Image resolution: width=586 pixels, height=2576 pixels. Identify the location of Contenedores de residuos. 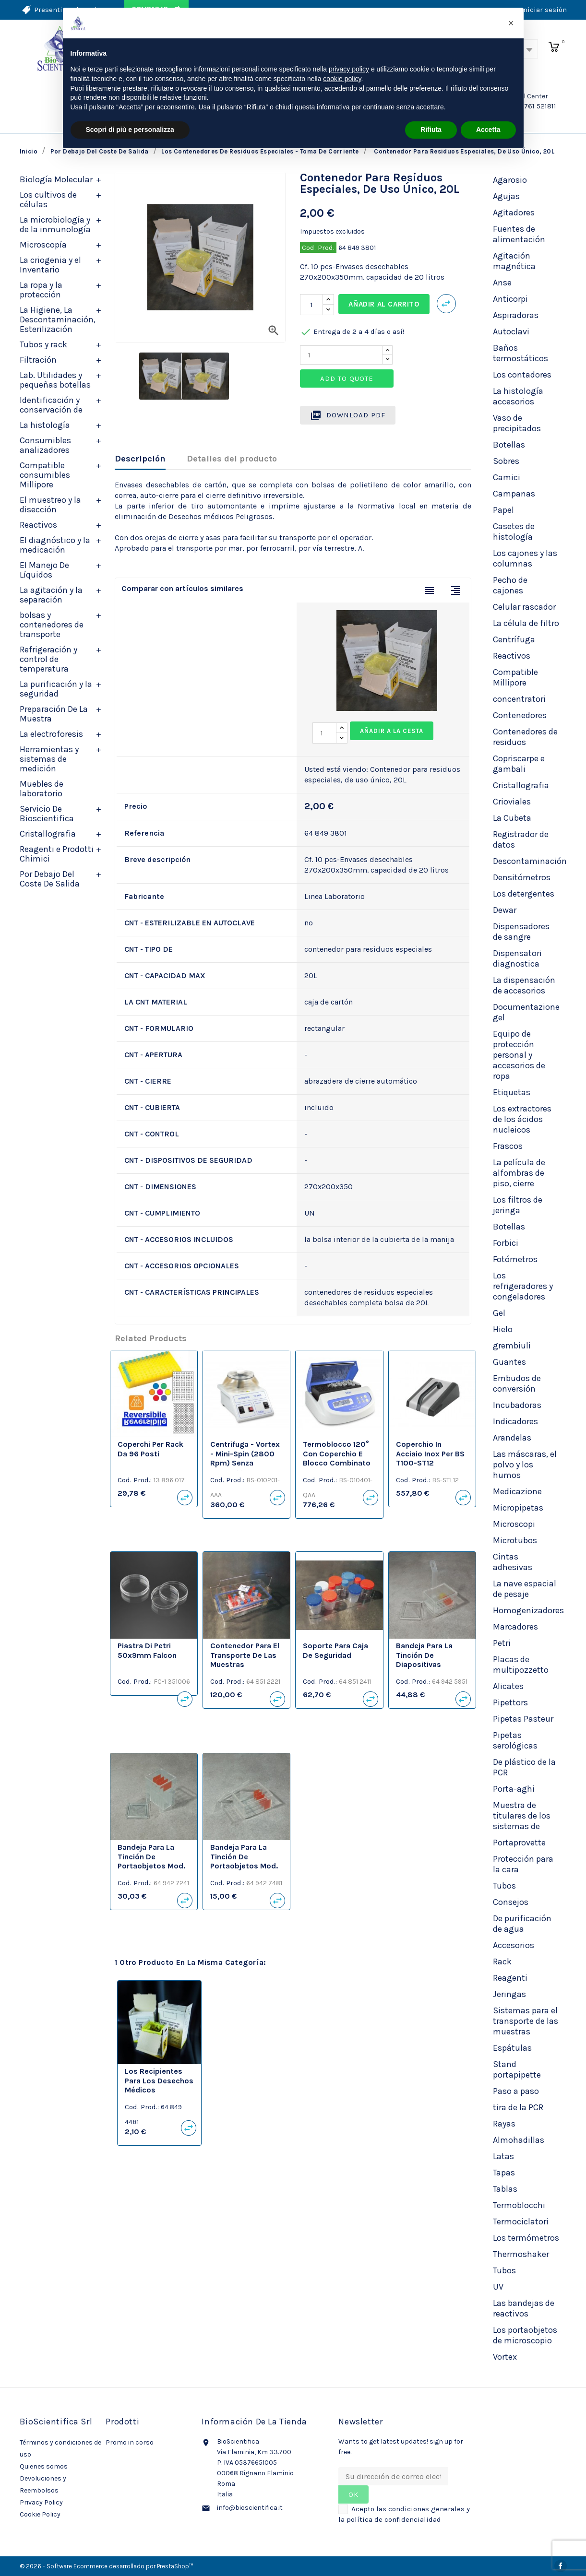
(525, 736).